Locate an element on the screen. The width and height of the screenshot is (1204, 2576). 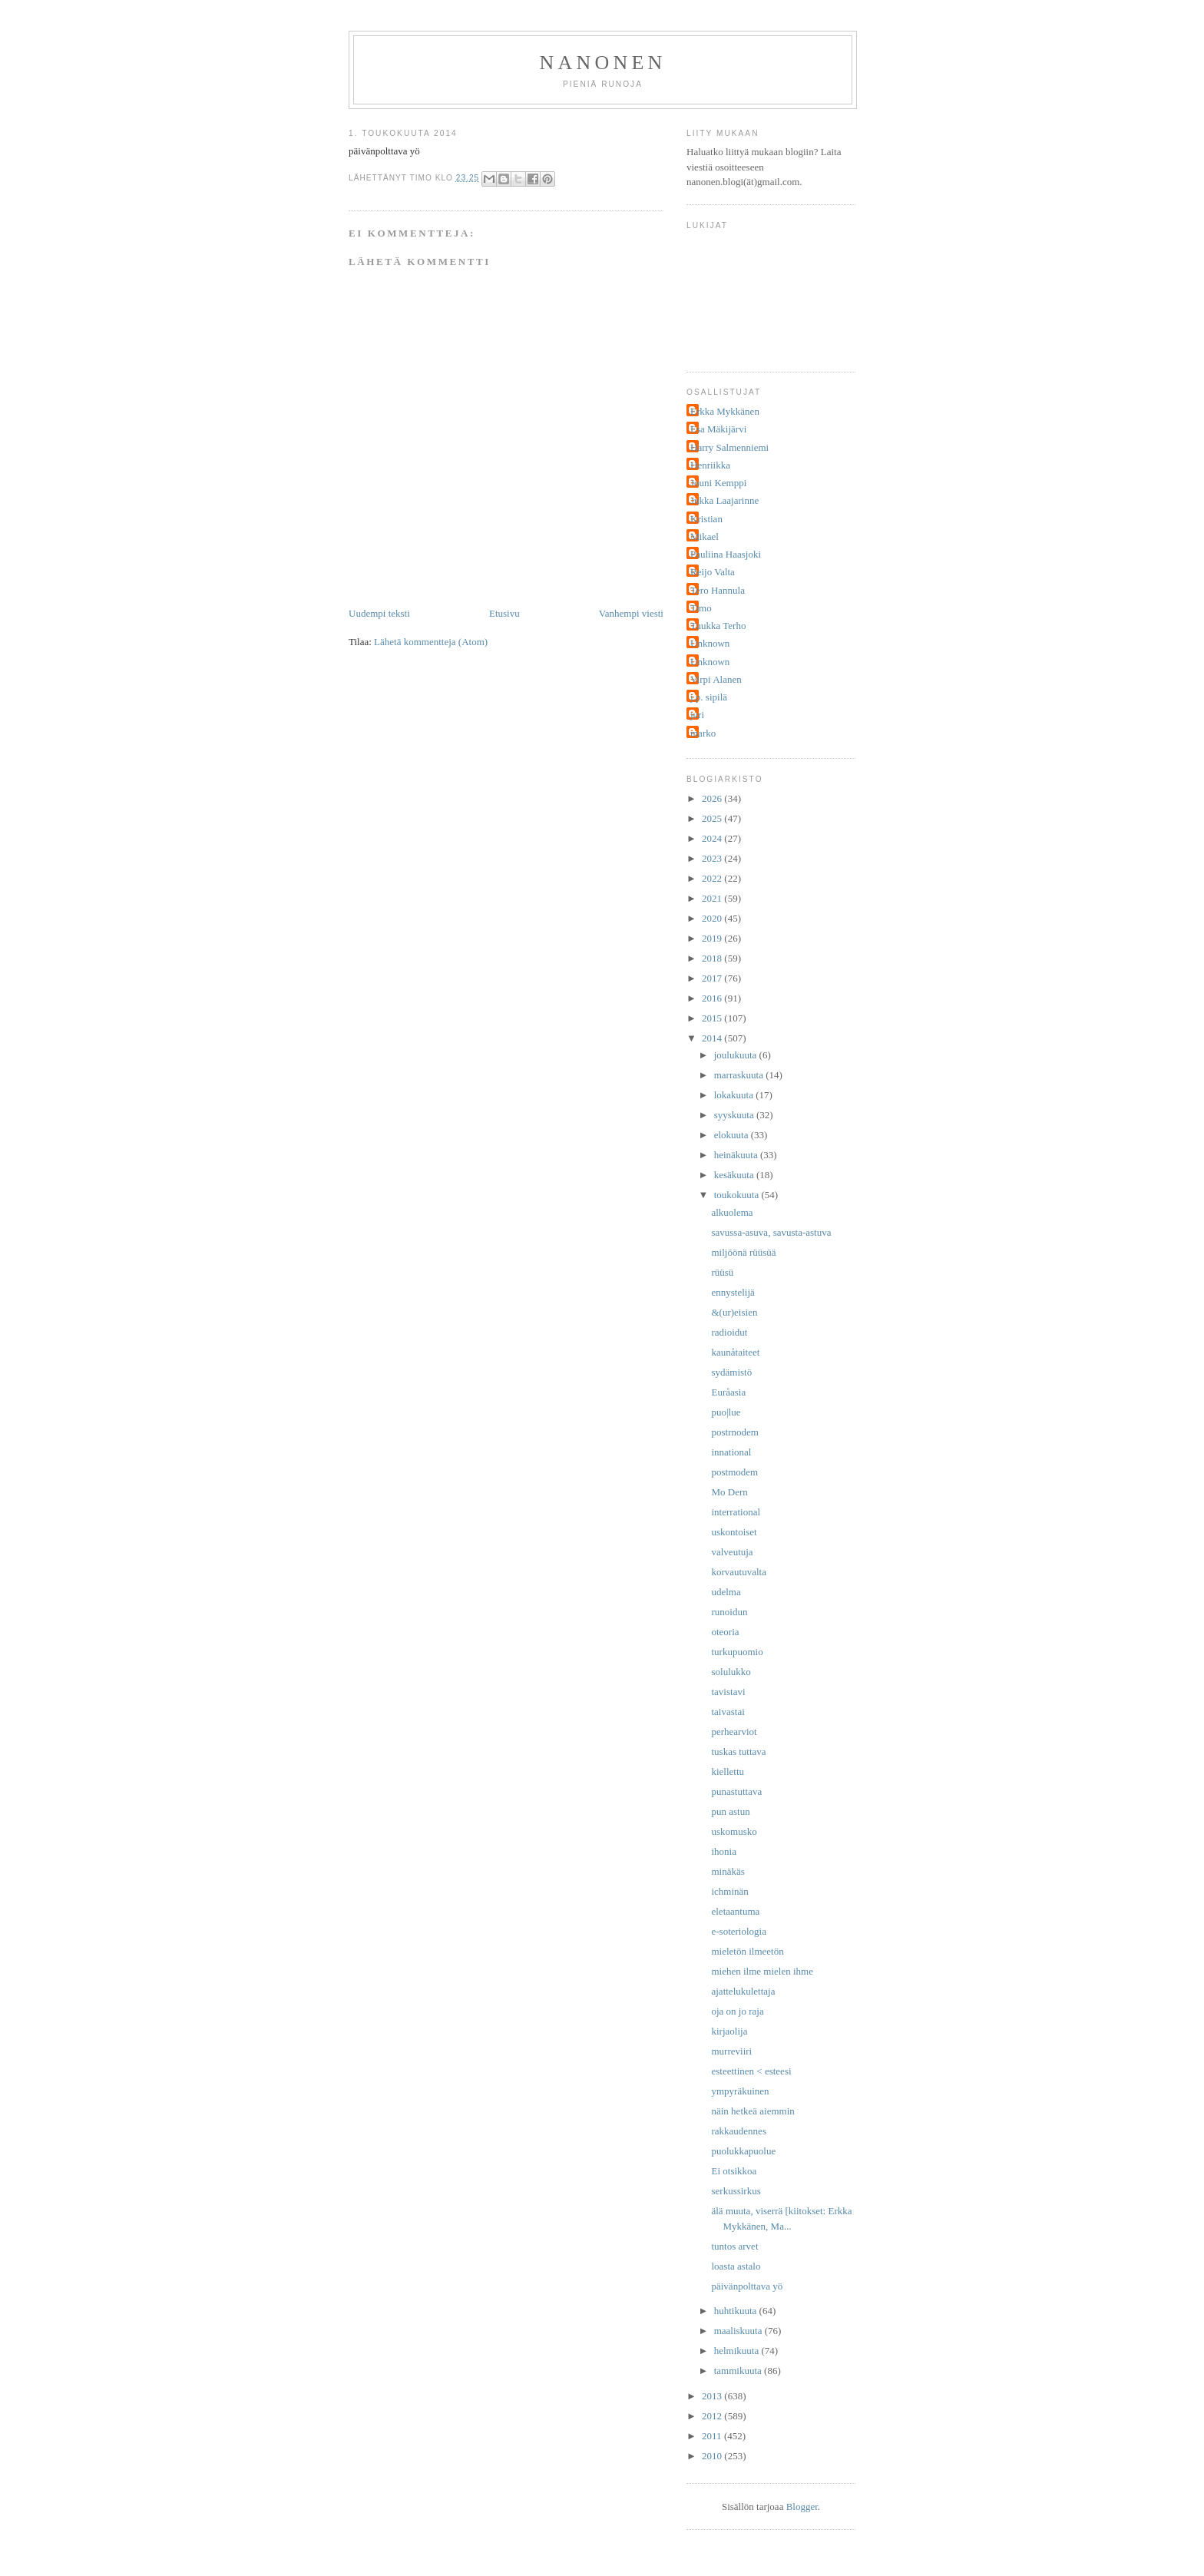
2018 is located at coordinates (713, 958).